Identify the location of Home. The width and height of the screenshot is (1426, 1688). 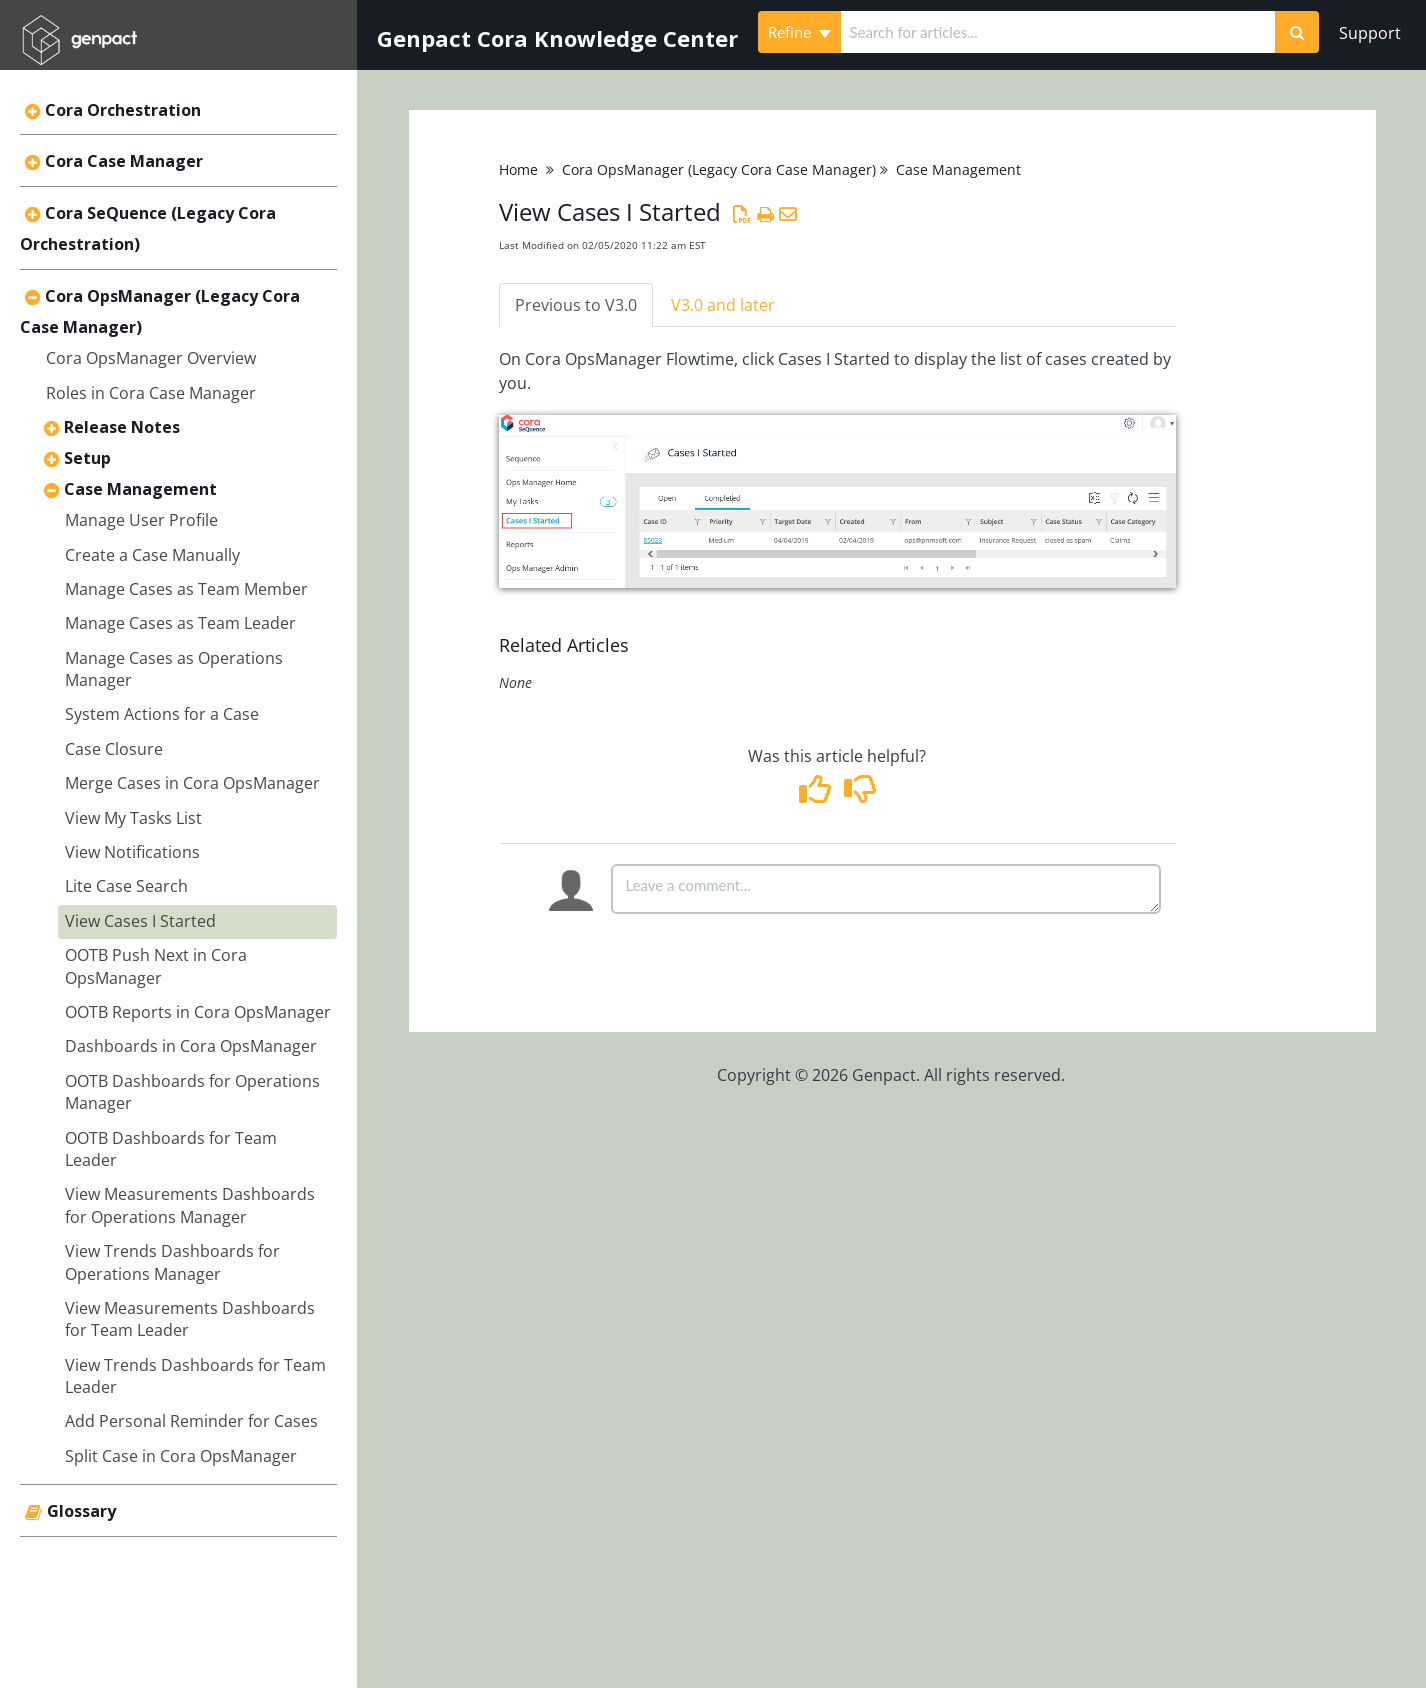
(518, 169).